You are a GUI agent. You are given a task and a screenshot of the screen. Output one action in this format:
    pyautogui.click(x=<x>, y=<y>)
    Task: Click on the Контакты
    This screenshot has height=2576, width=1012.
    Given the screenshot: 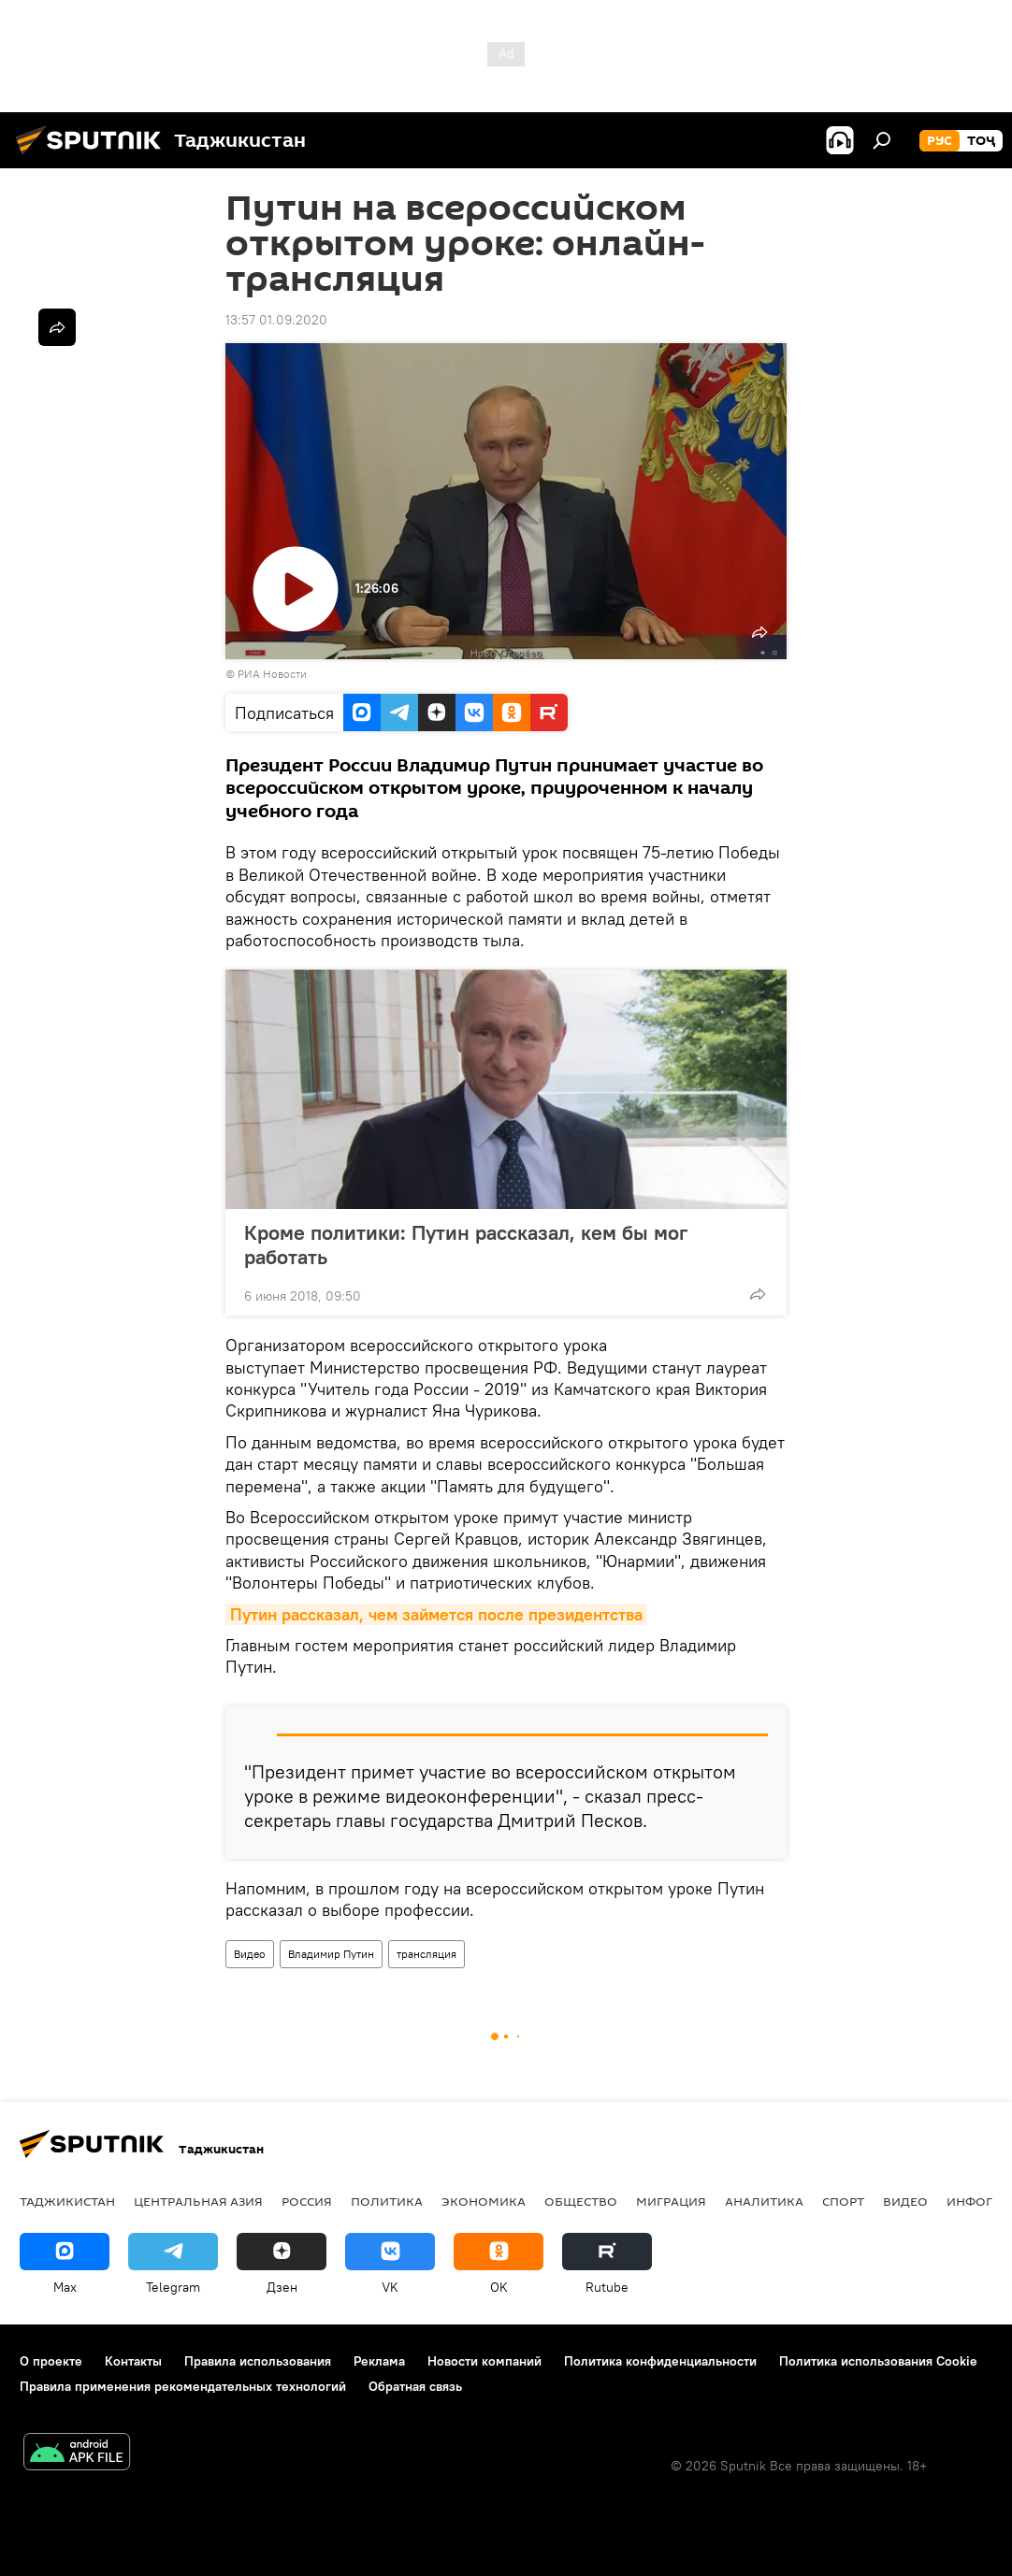 What is the action you would take?
    pyautogui.click(x=133, y=2361)
    